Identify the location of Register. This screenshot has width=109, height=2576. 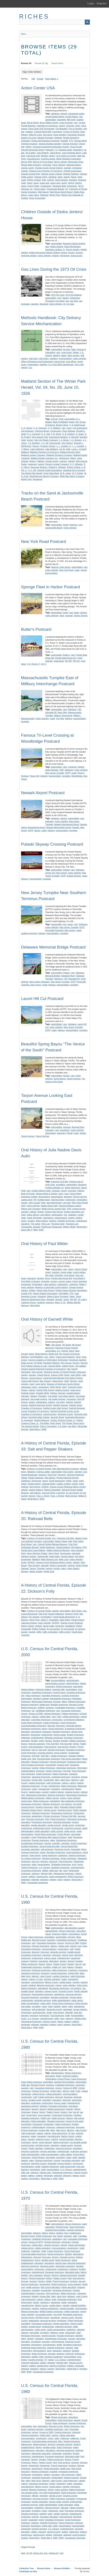
(102, 3).